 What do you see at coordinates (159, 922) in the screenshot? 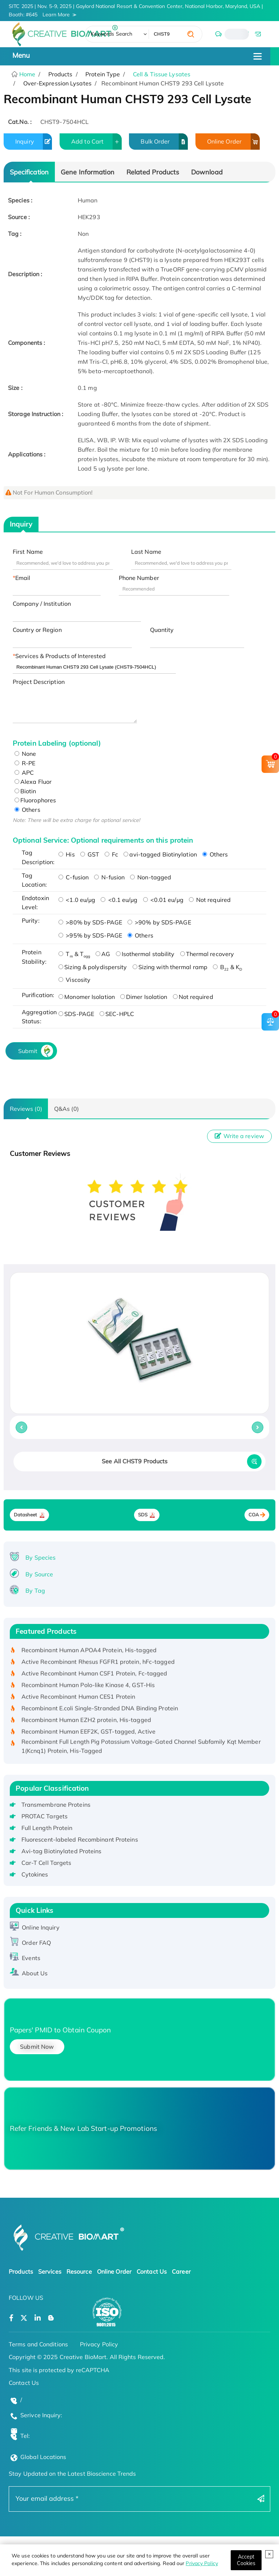
I see `>90% by SDS-PAGE` at bounding box center [159, 922].